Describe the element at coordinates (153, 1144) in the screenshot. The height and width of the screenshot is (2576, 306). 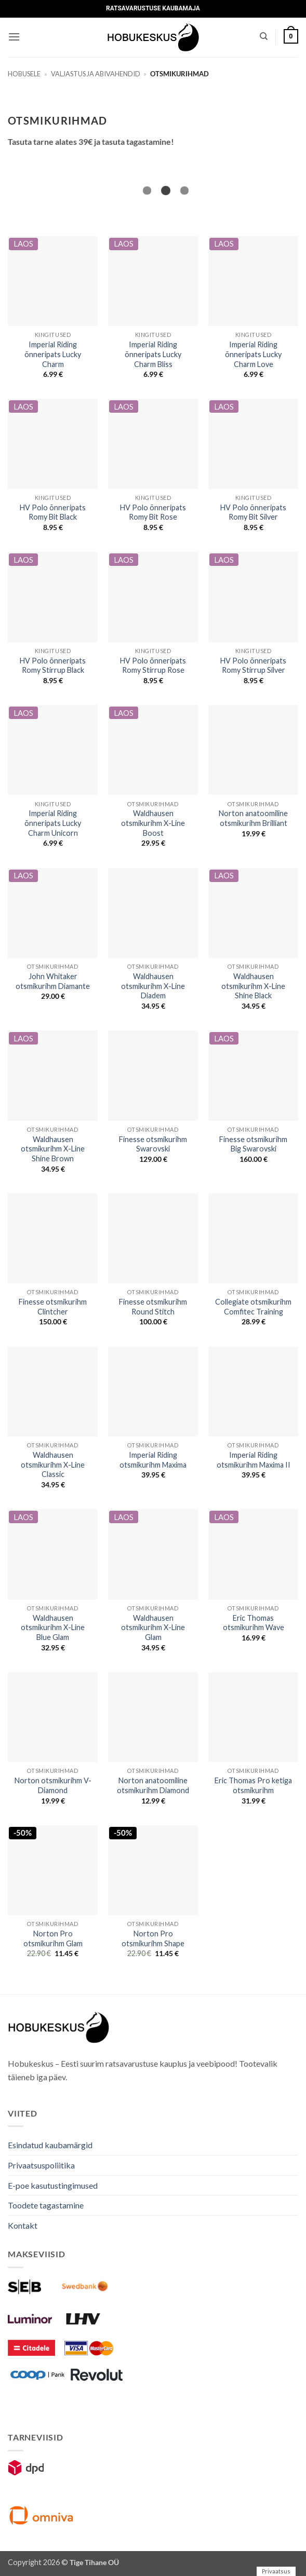
I see `Finesse otsmikurihm Swarovski` at that location.